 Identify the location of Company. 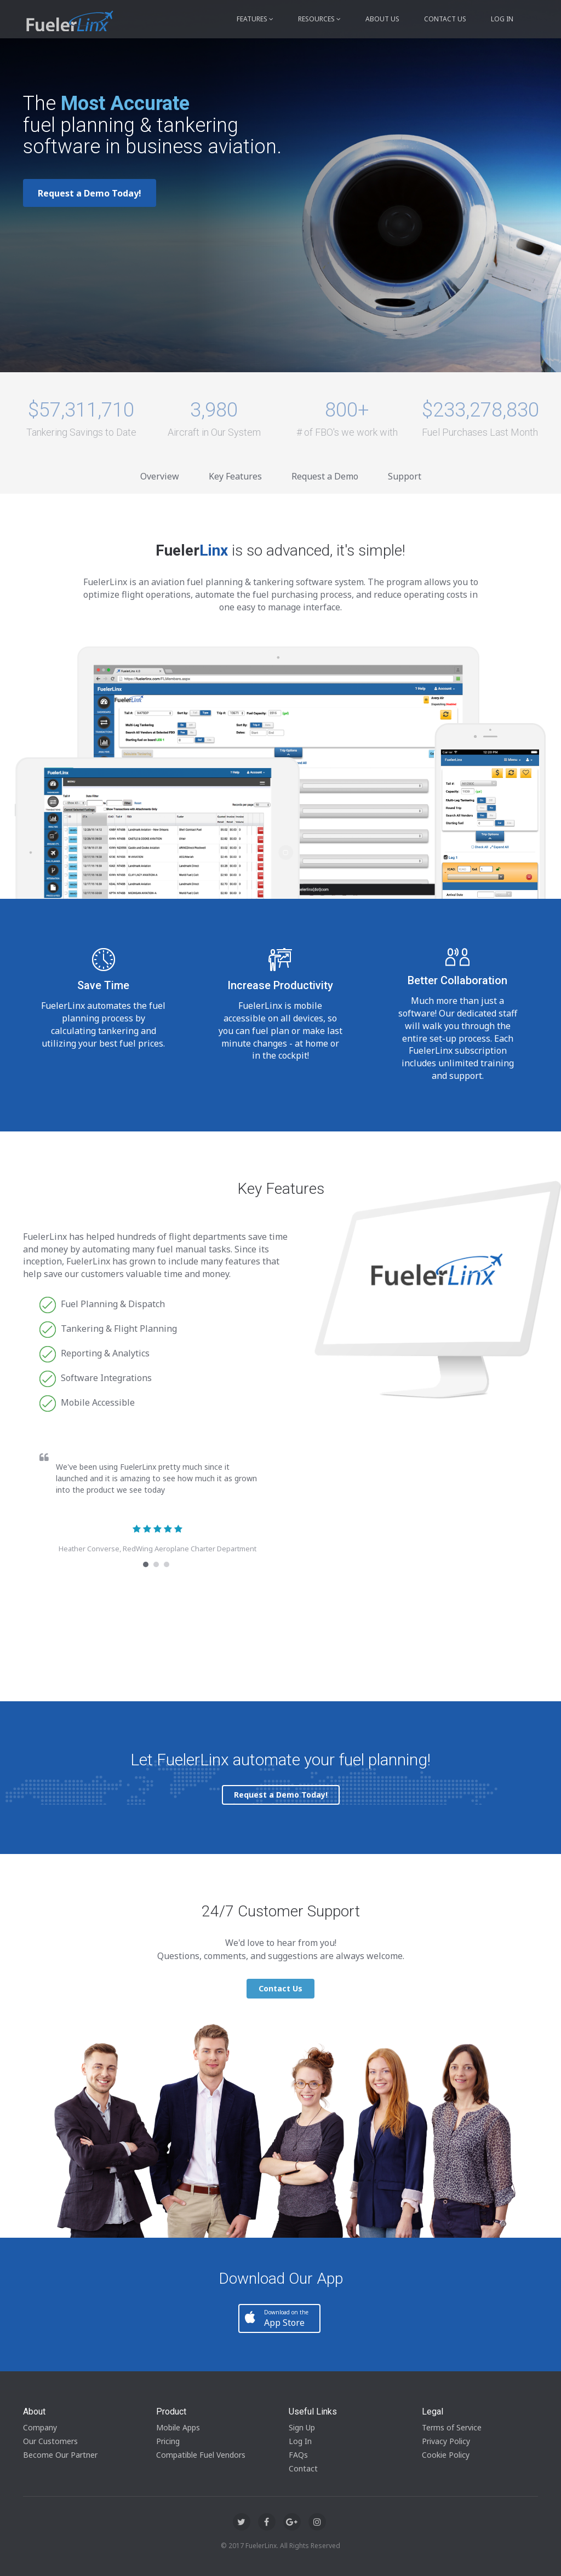
(40, 2427).